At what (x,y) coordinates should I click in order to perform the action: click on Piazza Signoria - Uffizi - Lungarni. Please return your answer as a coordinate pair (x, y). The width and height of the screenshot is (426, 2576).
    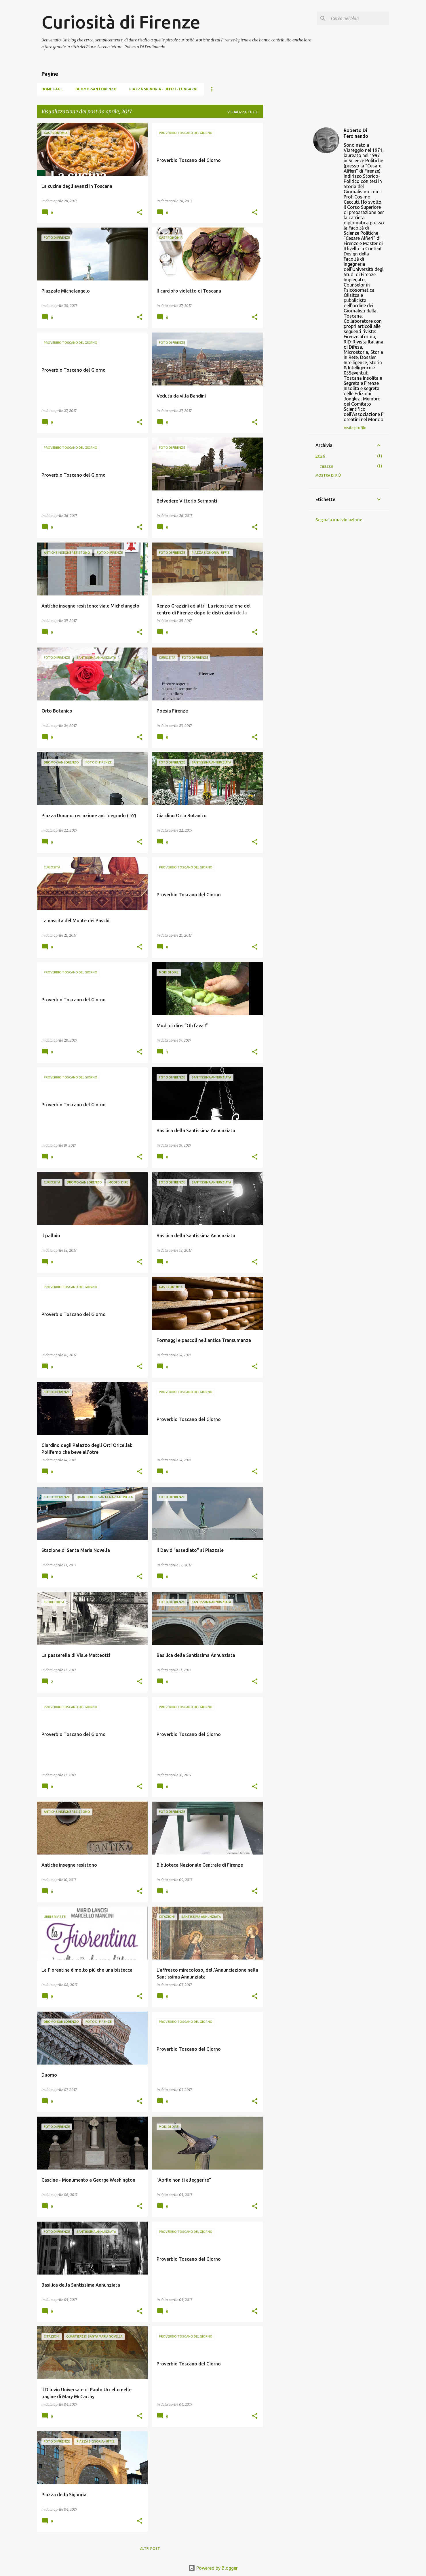
    Looking at the image, I should click on (163, 89).